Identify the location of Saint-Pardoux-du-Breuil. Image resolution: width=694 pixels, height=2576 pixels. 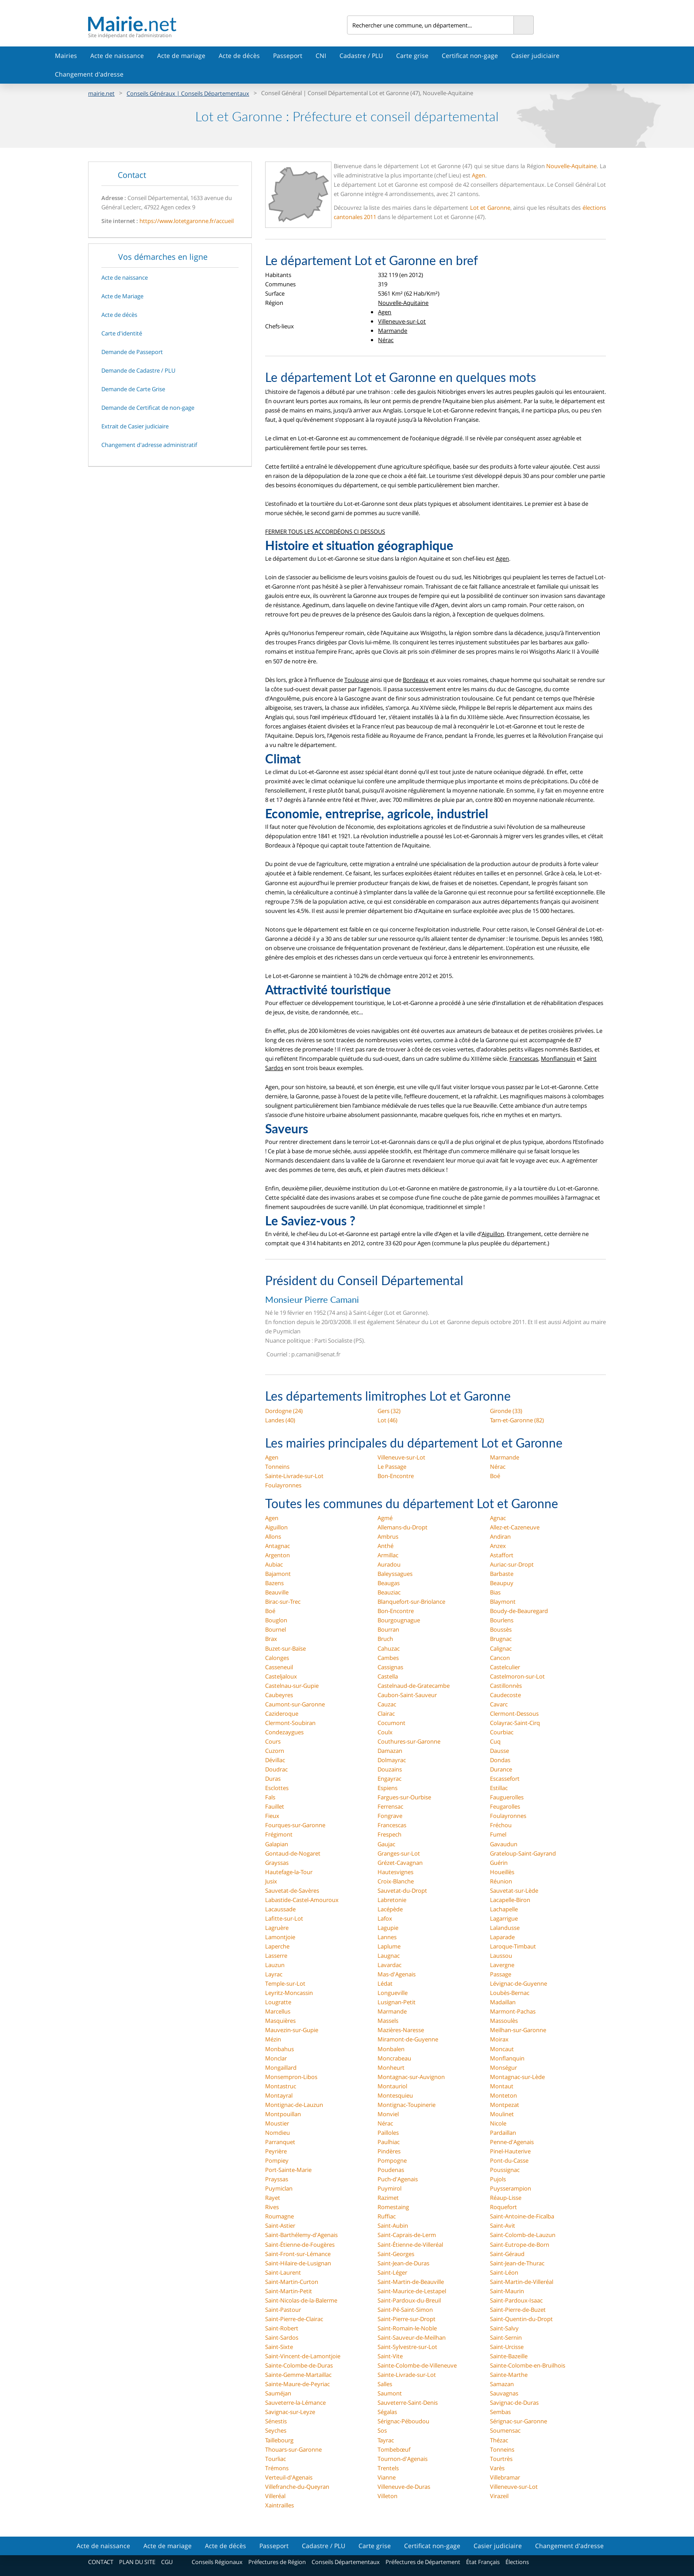
(409, 2300).